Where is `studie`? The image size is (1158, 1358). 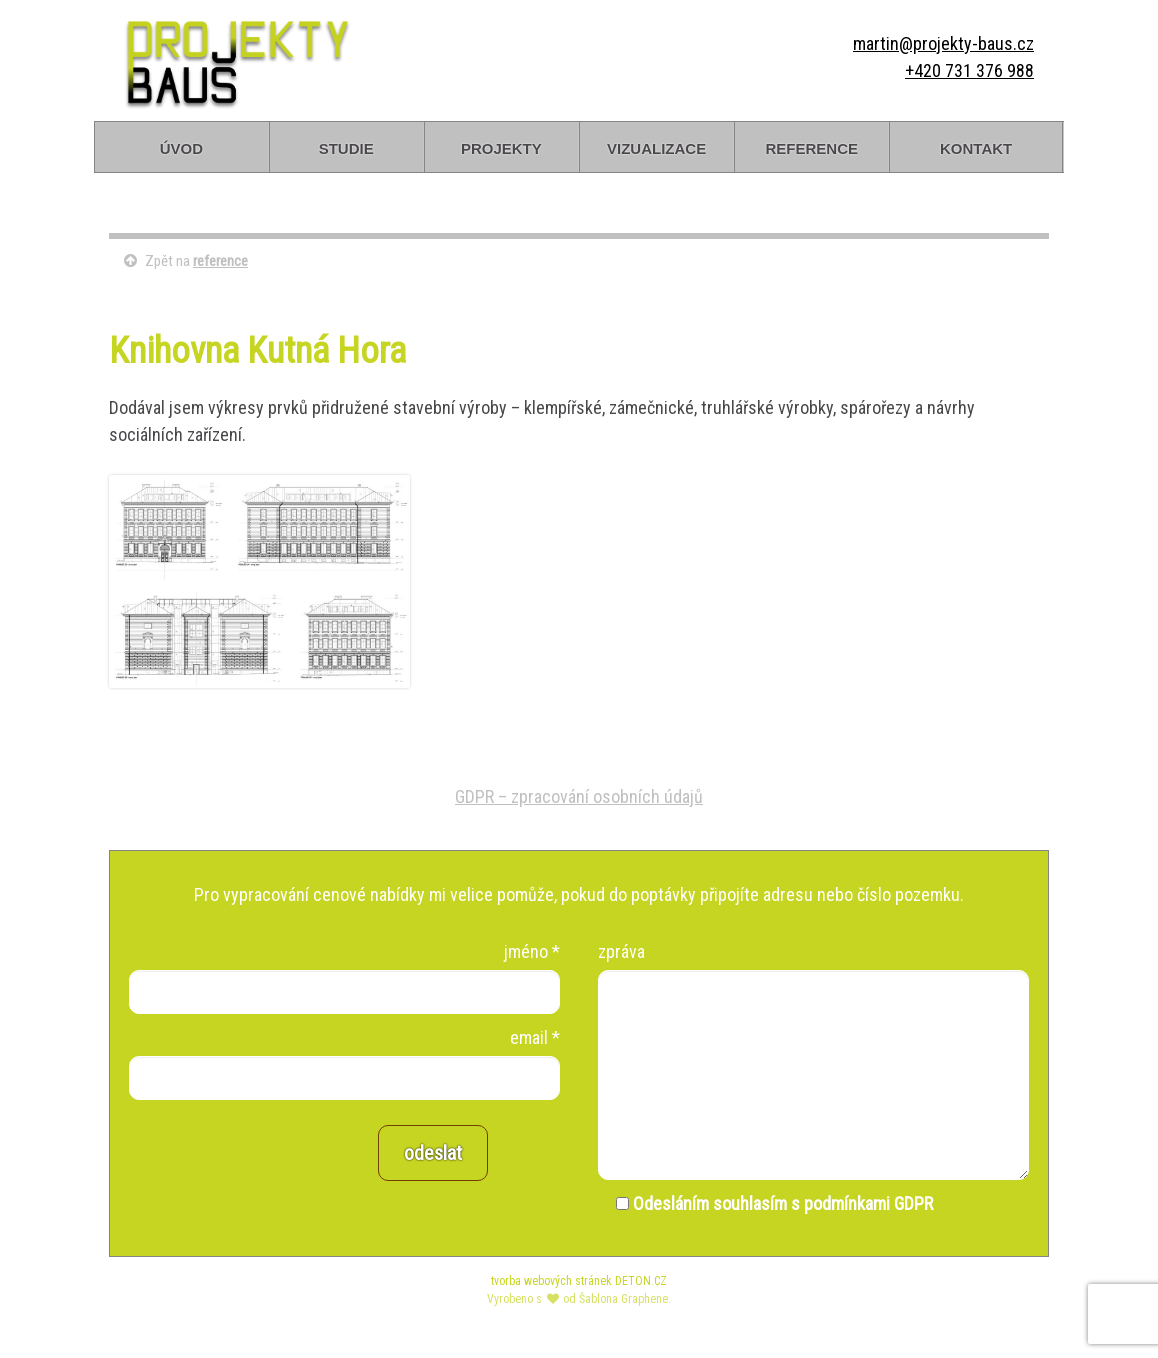 studie is located at coordinates (346, 146).